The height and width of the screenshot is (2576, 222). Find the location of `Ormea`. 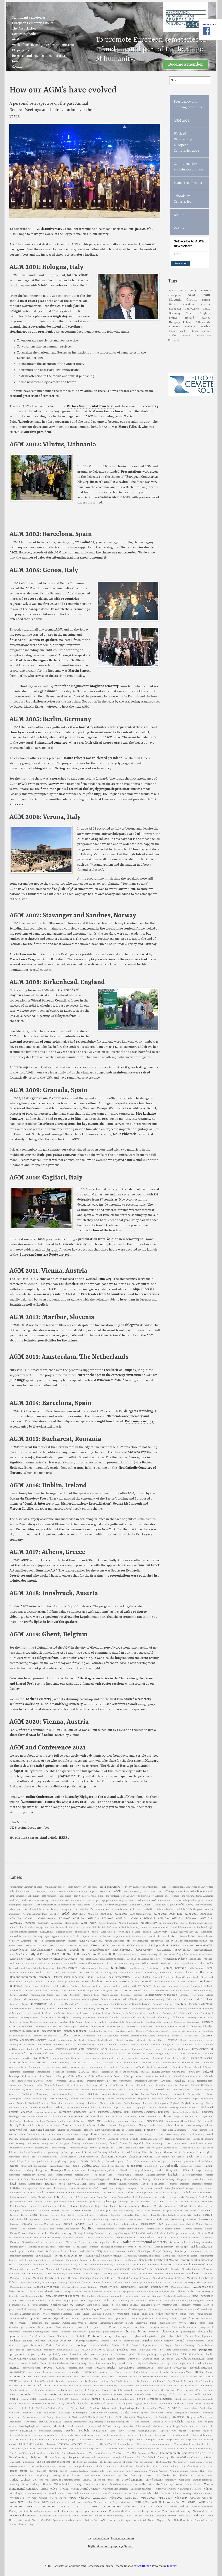

Ormea is located at coordinates (174, 2318).